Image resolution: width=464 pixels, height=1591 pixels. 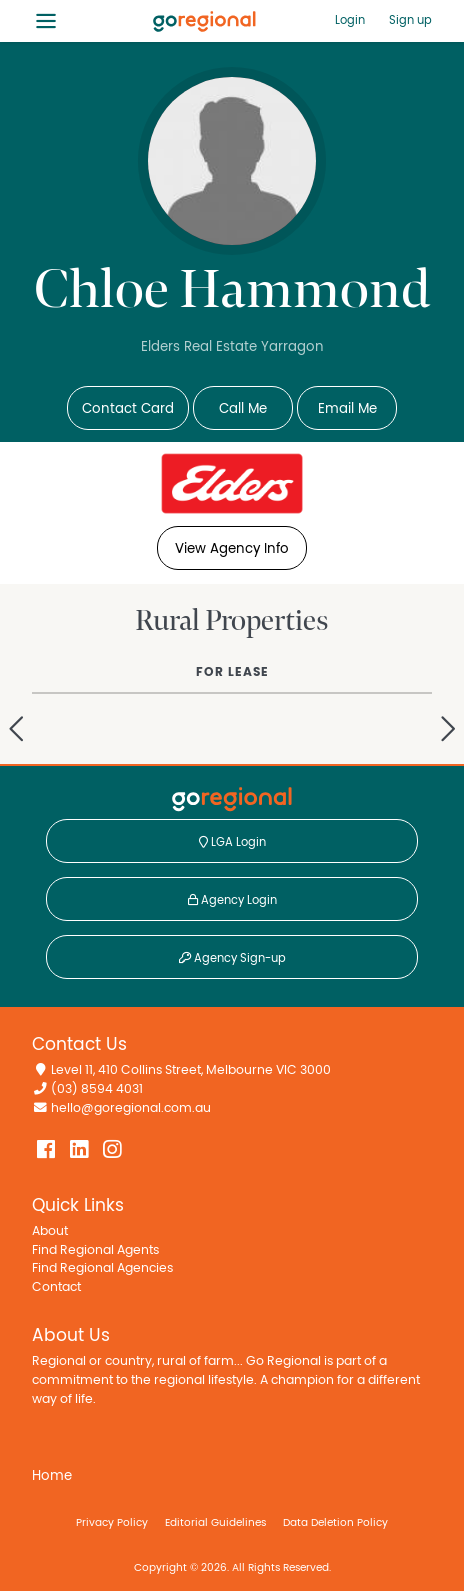 I want to click on Level 11, 410 Collins Street, Melbourne VIC 3000, so click(x=191, y=1070).